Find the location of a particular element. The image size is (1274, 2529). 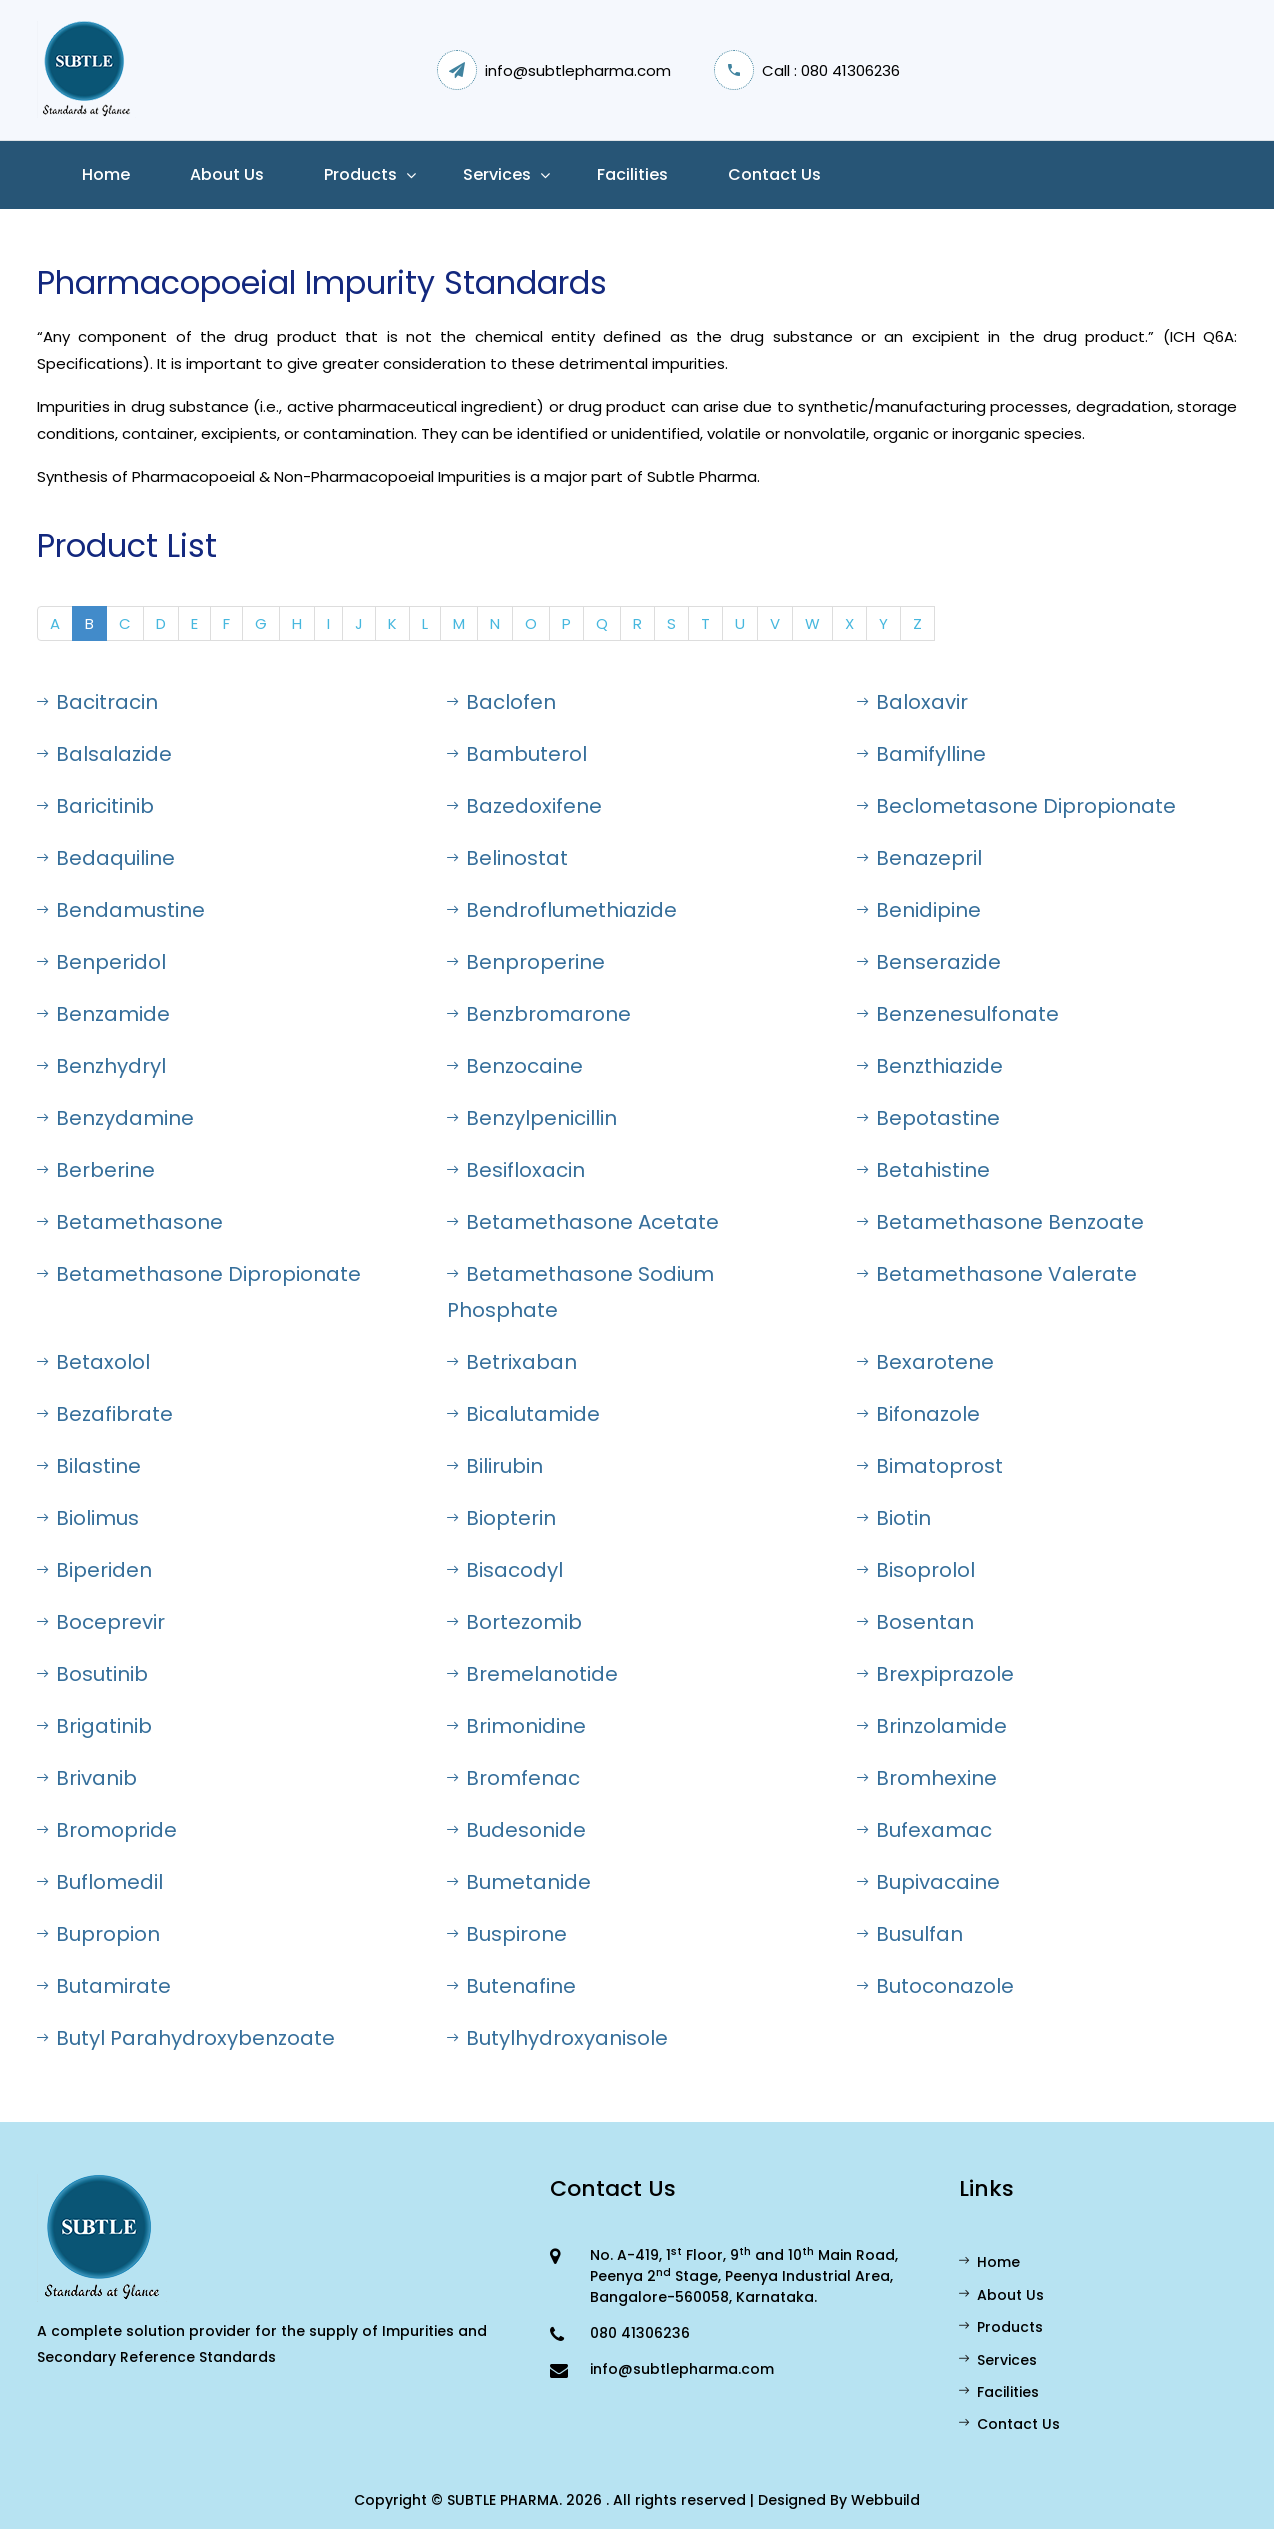

Baricitinib is located at coordinates (95, 806).